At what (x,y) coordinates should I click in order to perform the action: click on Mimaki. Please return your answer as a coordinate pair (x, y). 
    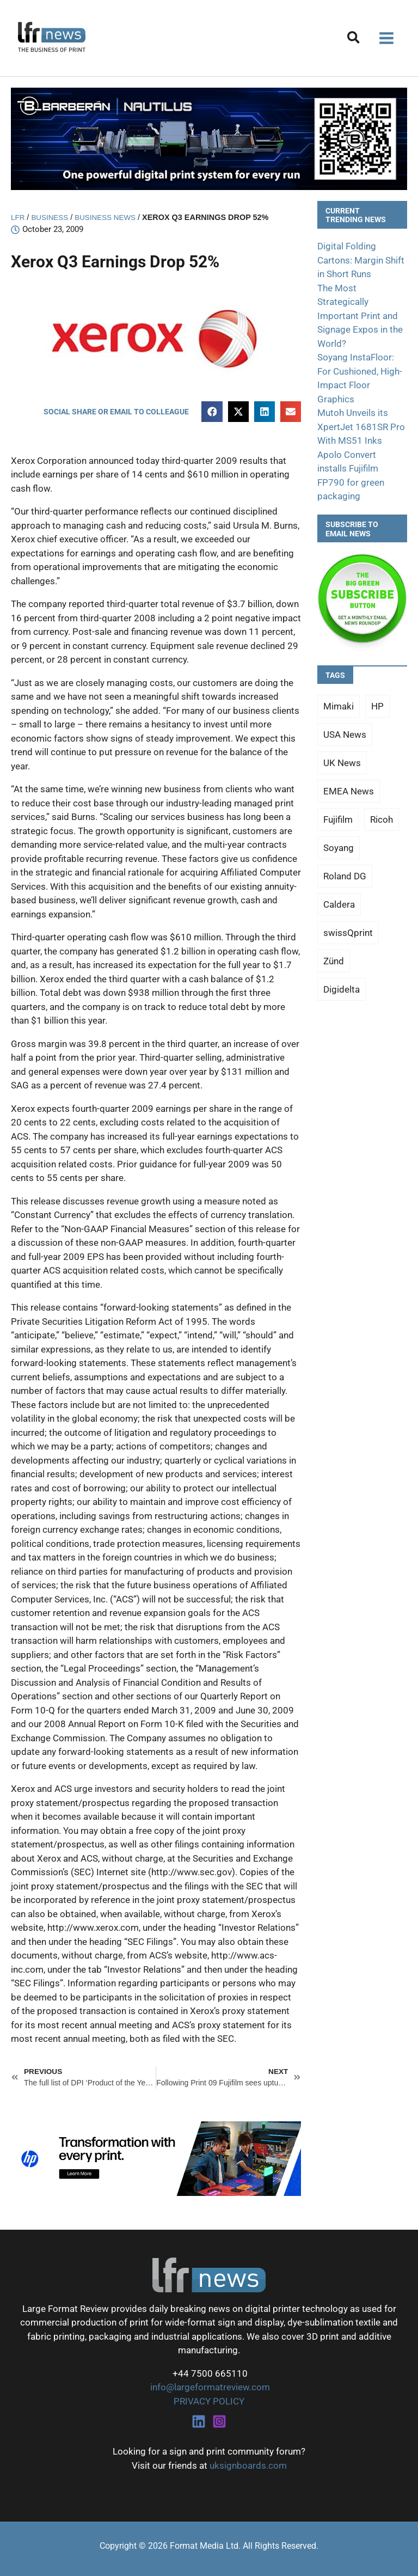
    Looking at the image, I should click on (338, 706).